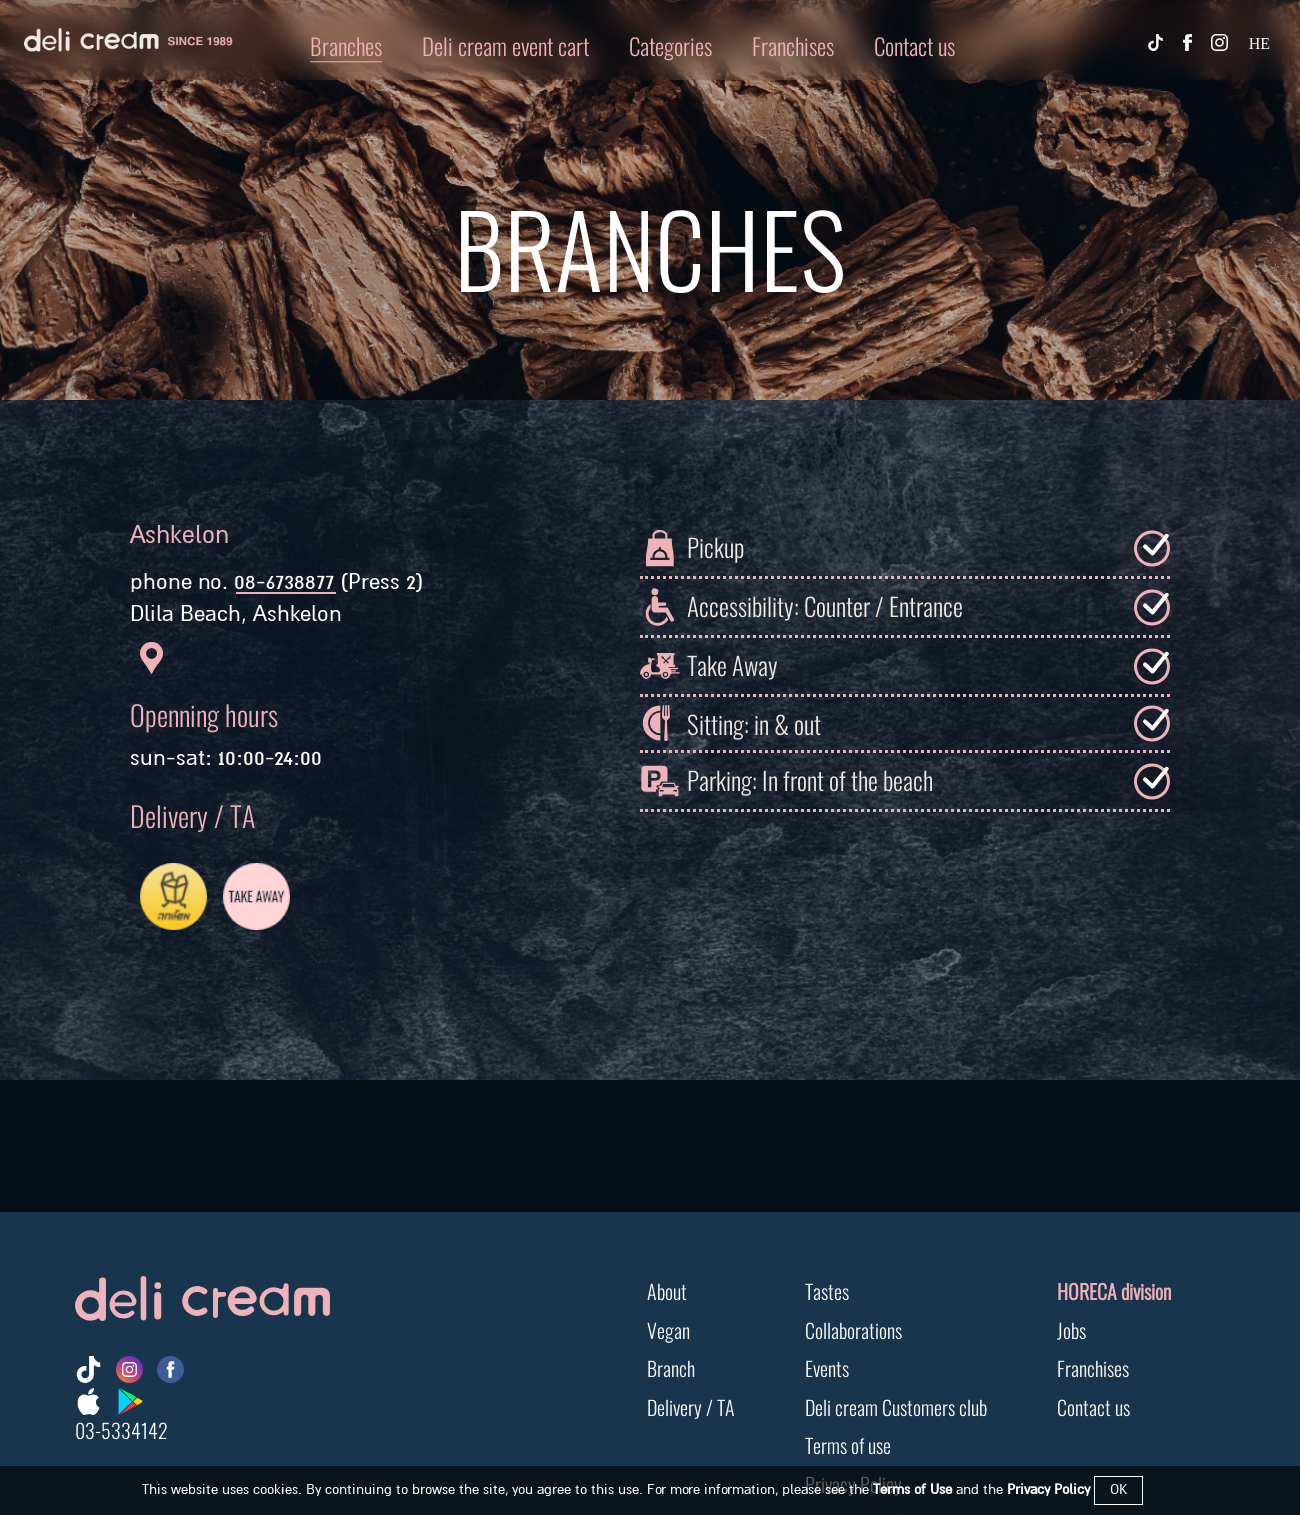 The width and height of the screenshot is (1300, 1515). What do you see at coordinates (914, 44) in the screenshot?
I see `Contact us` at bounding box center [914, 44].